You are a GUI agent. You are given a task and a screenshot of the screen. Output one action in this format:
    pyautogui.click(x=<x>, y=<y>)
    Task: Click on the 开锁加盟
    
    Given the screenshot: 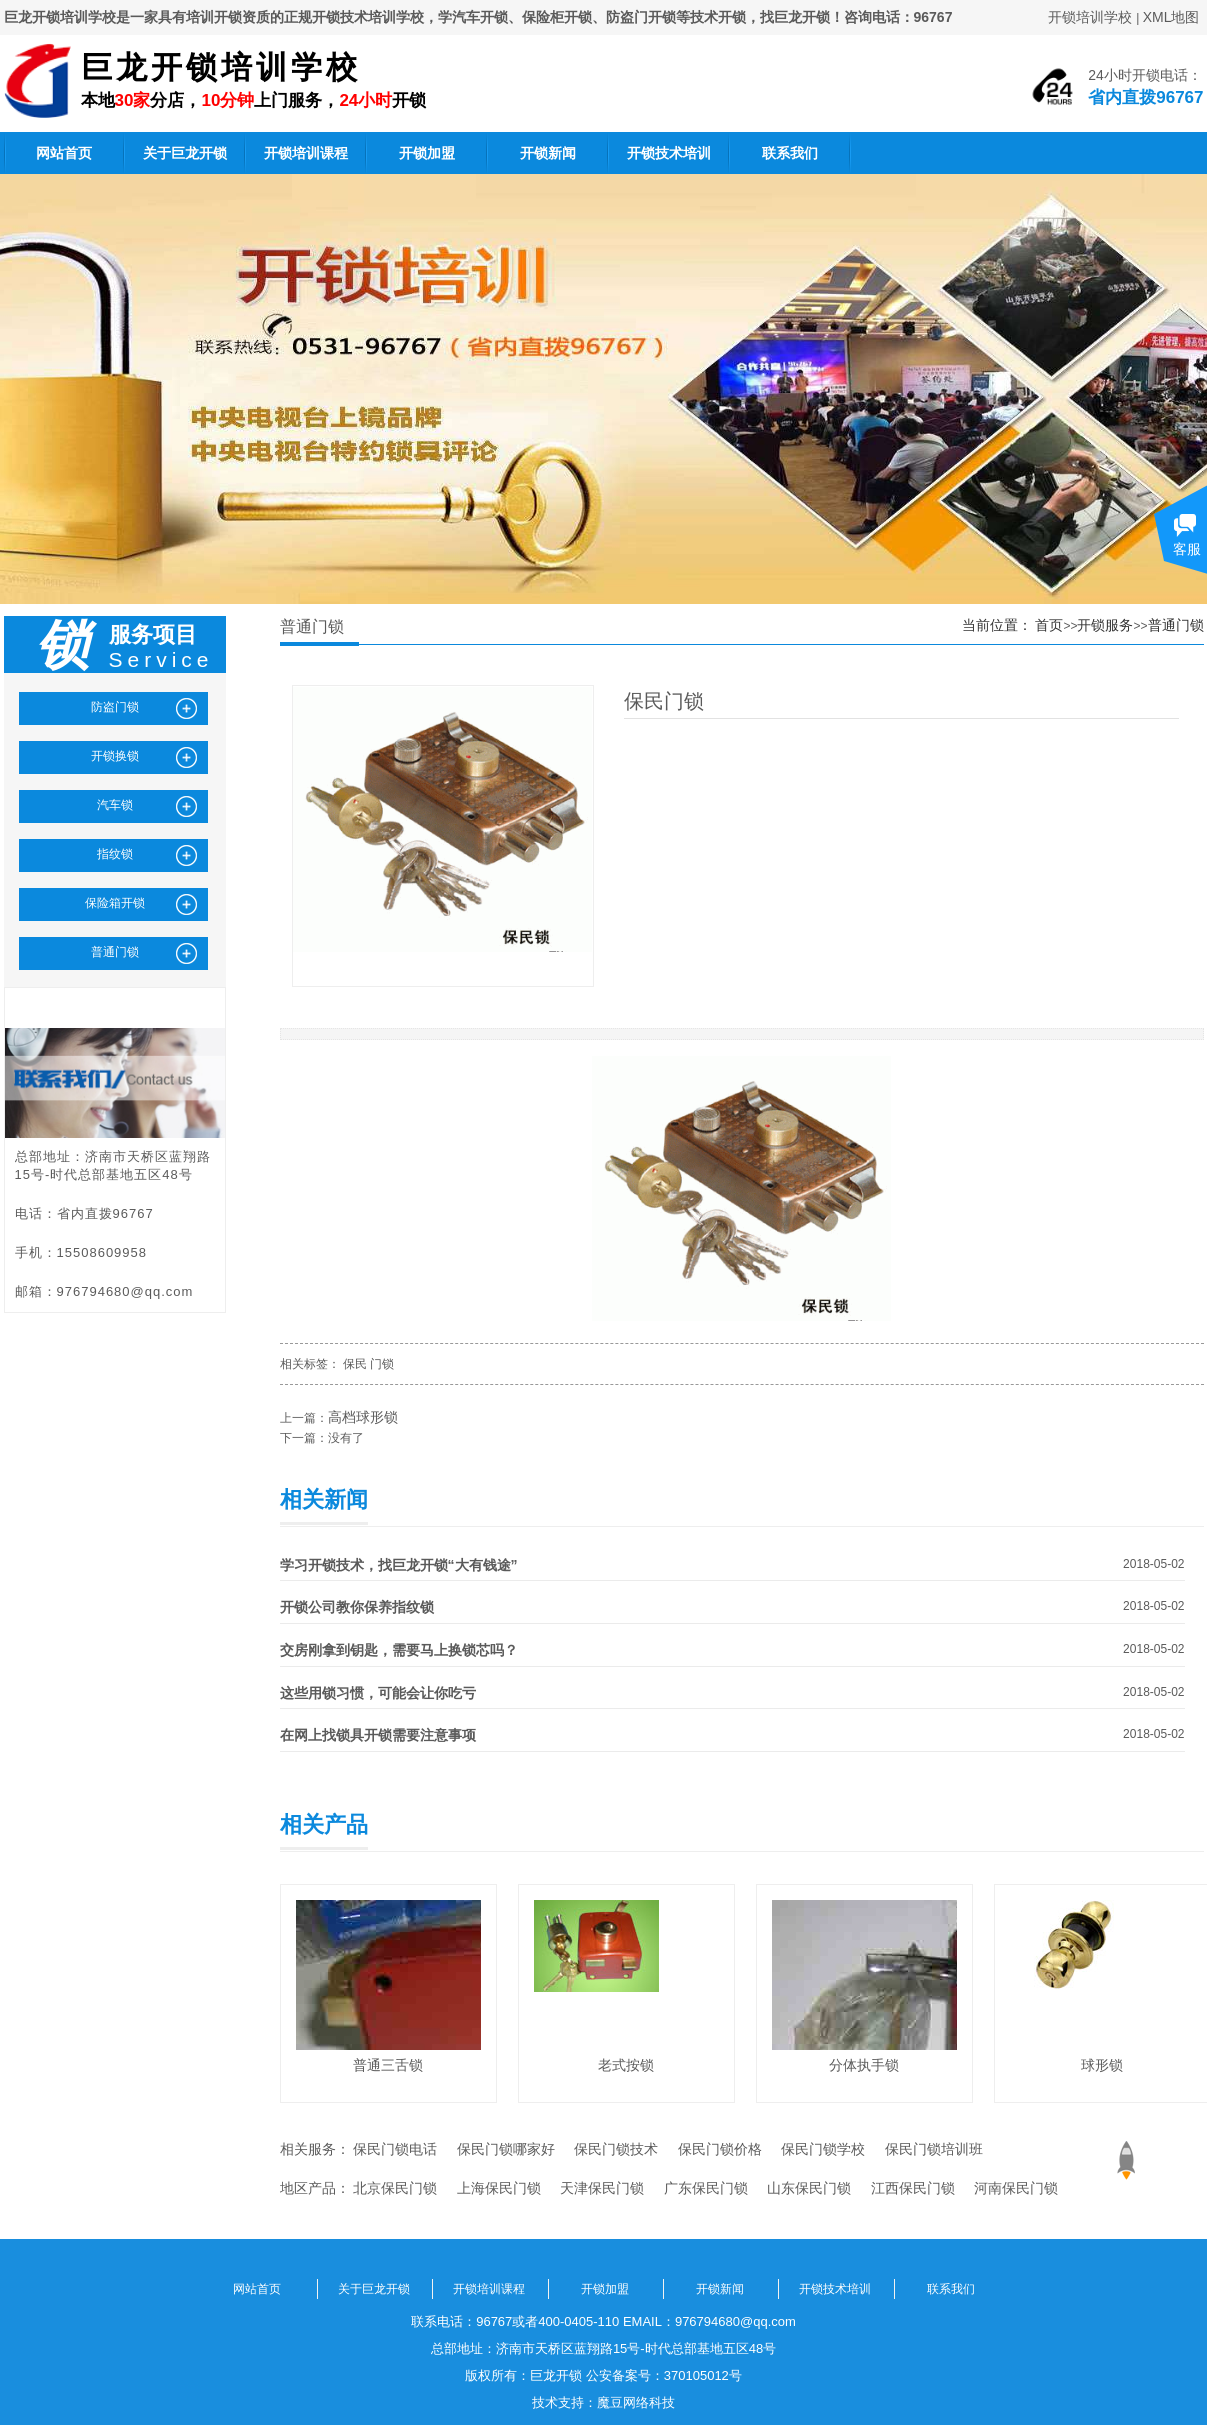 What is the action you would take?
    pyautogui.click(x=427, y=153)
    